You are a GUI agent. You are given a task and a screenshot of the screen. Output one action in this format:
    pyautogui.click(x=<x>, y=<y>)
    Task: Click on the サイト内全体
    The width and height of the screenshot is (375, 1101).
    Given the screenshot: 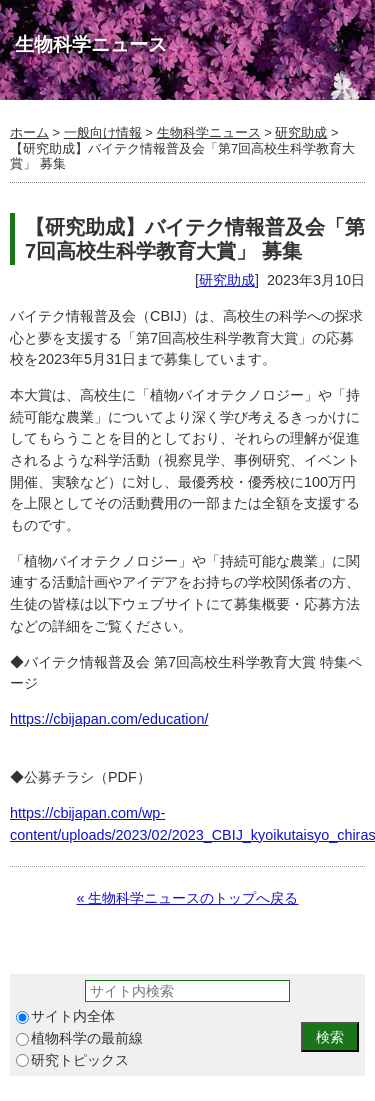 What is the action you would take?
    pyautogui.click(x=65, y=1016)
    